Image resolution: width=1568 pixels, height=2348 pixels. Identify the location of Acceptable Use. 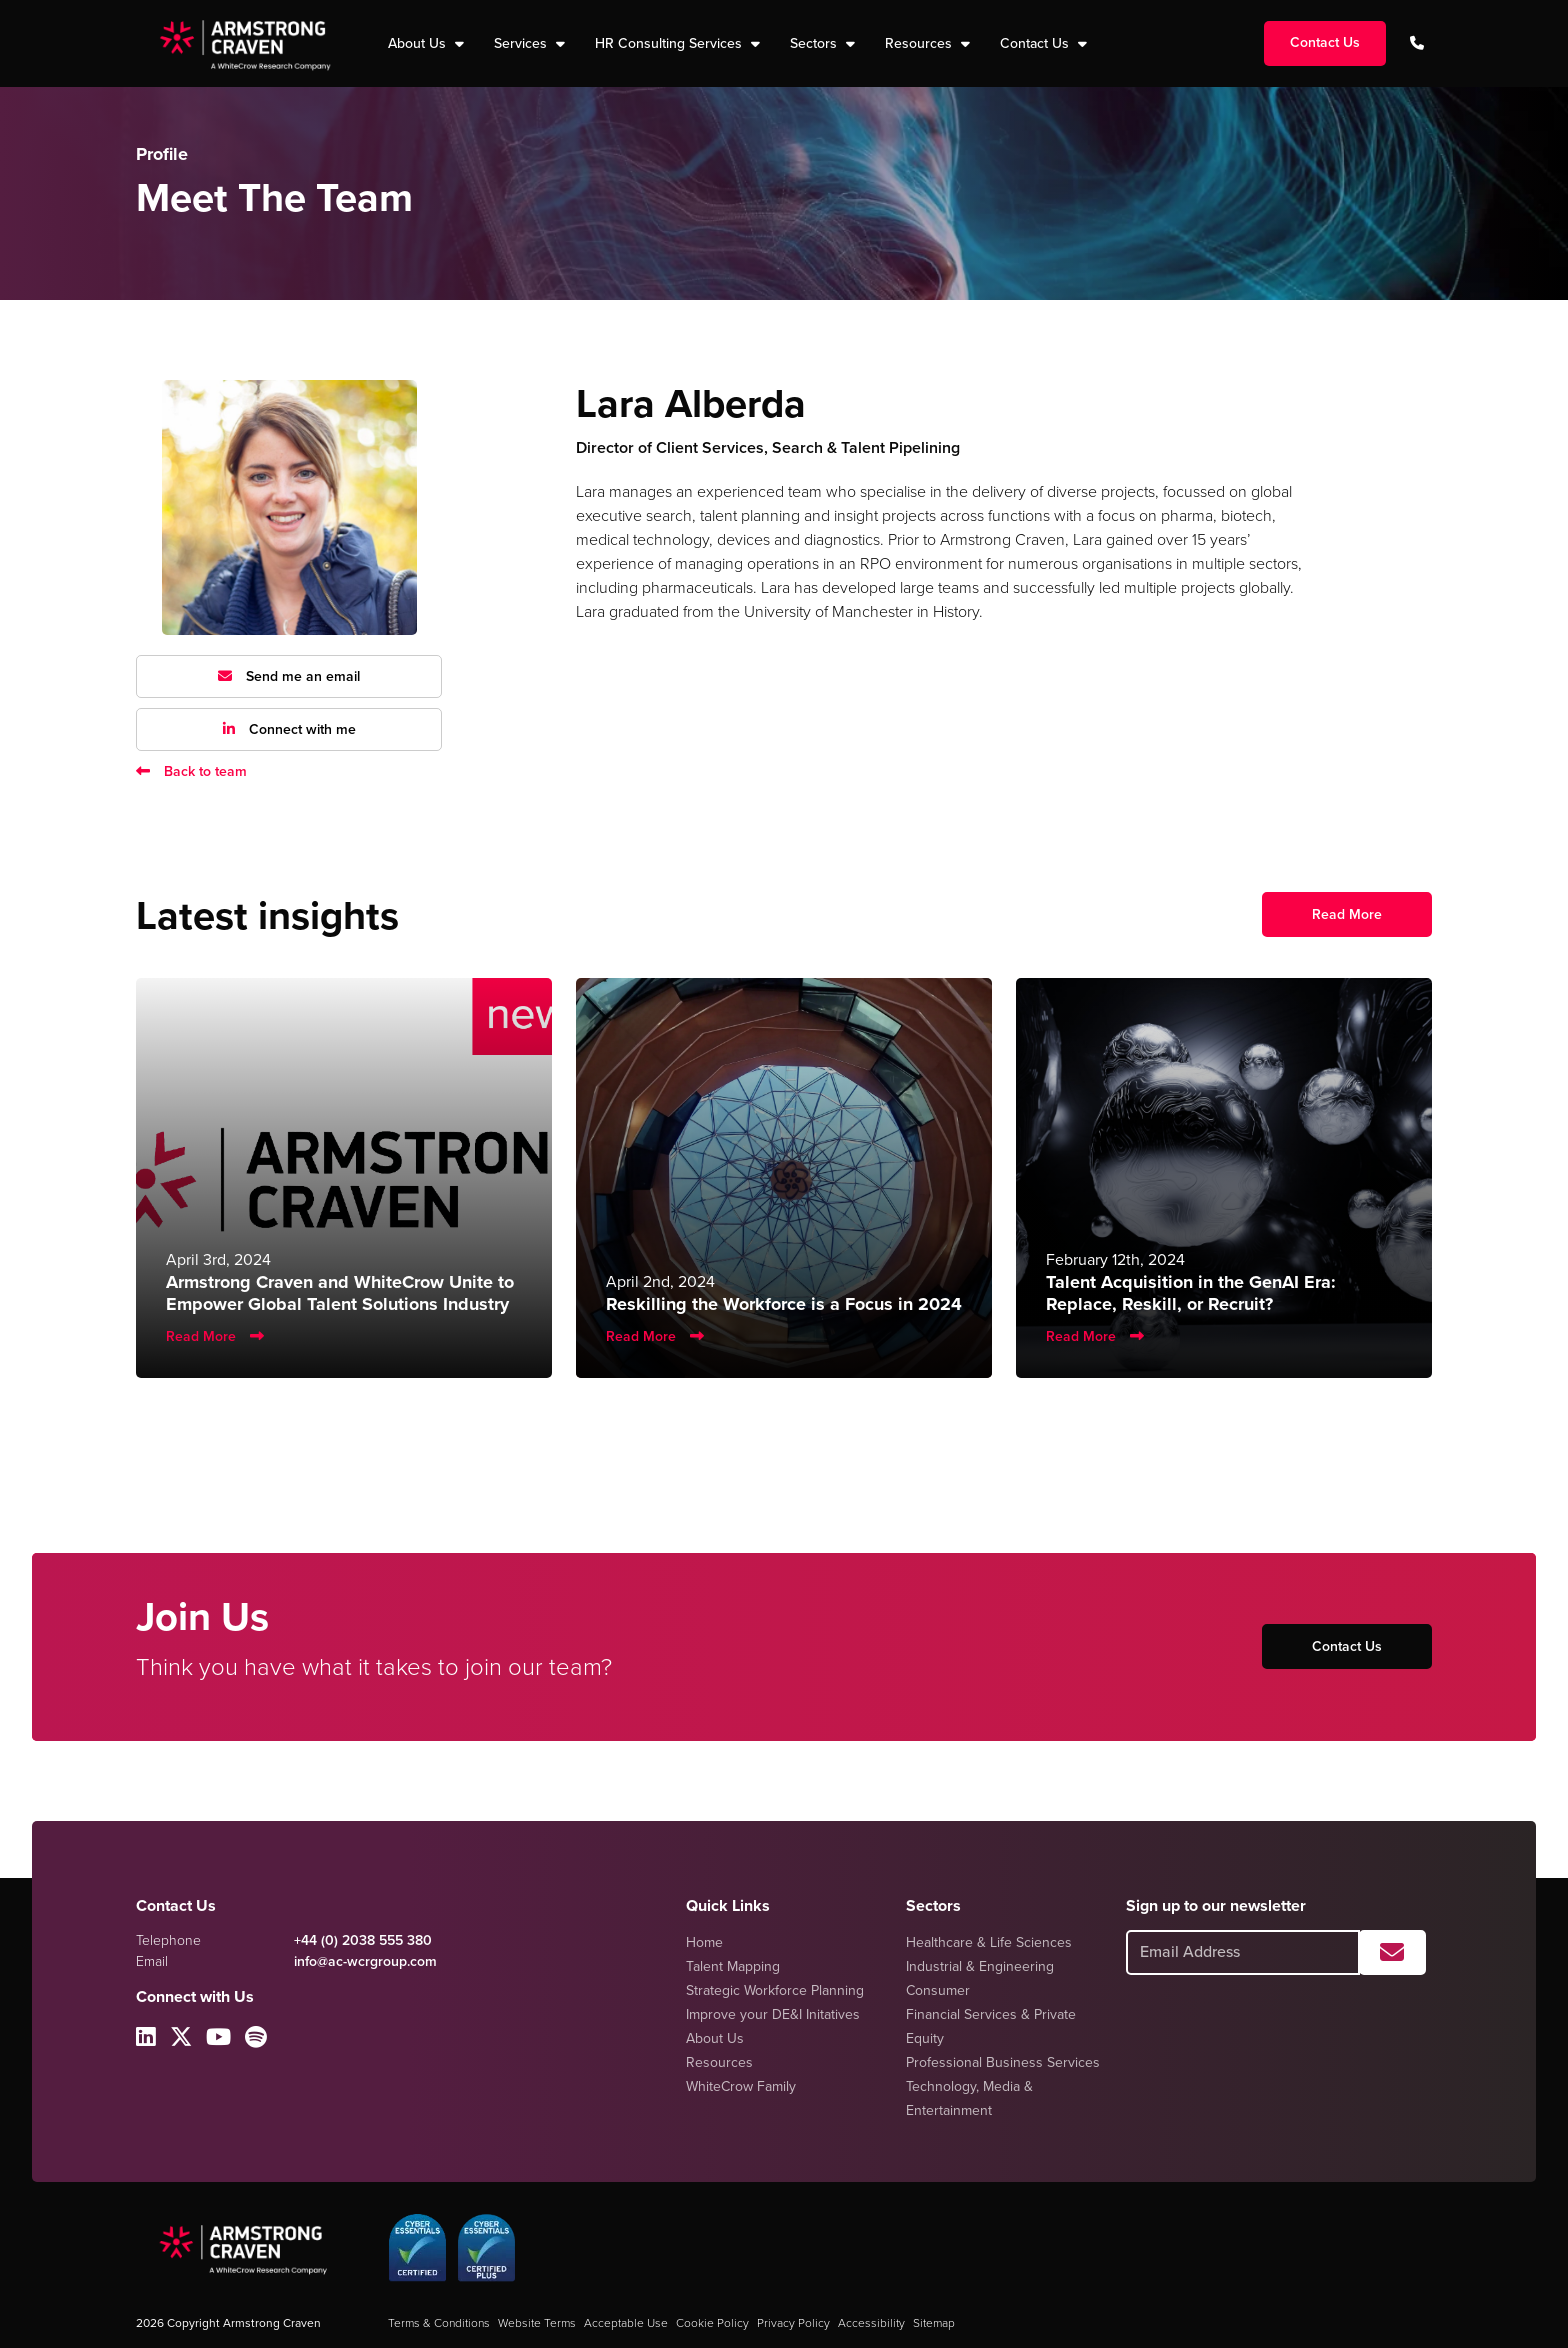
(626, 2323).